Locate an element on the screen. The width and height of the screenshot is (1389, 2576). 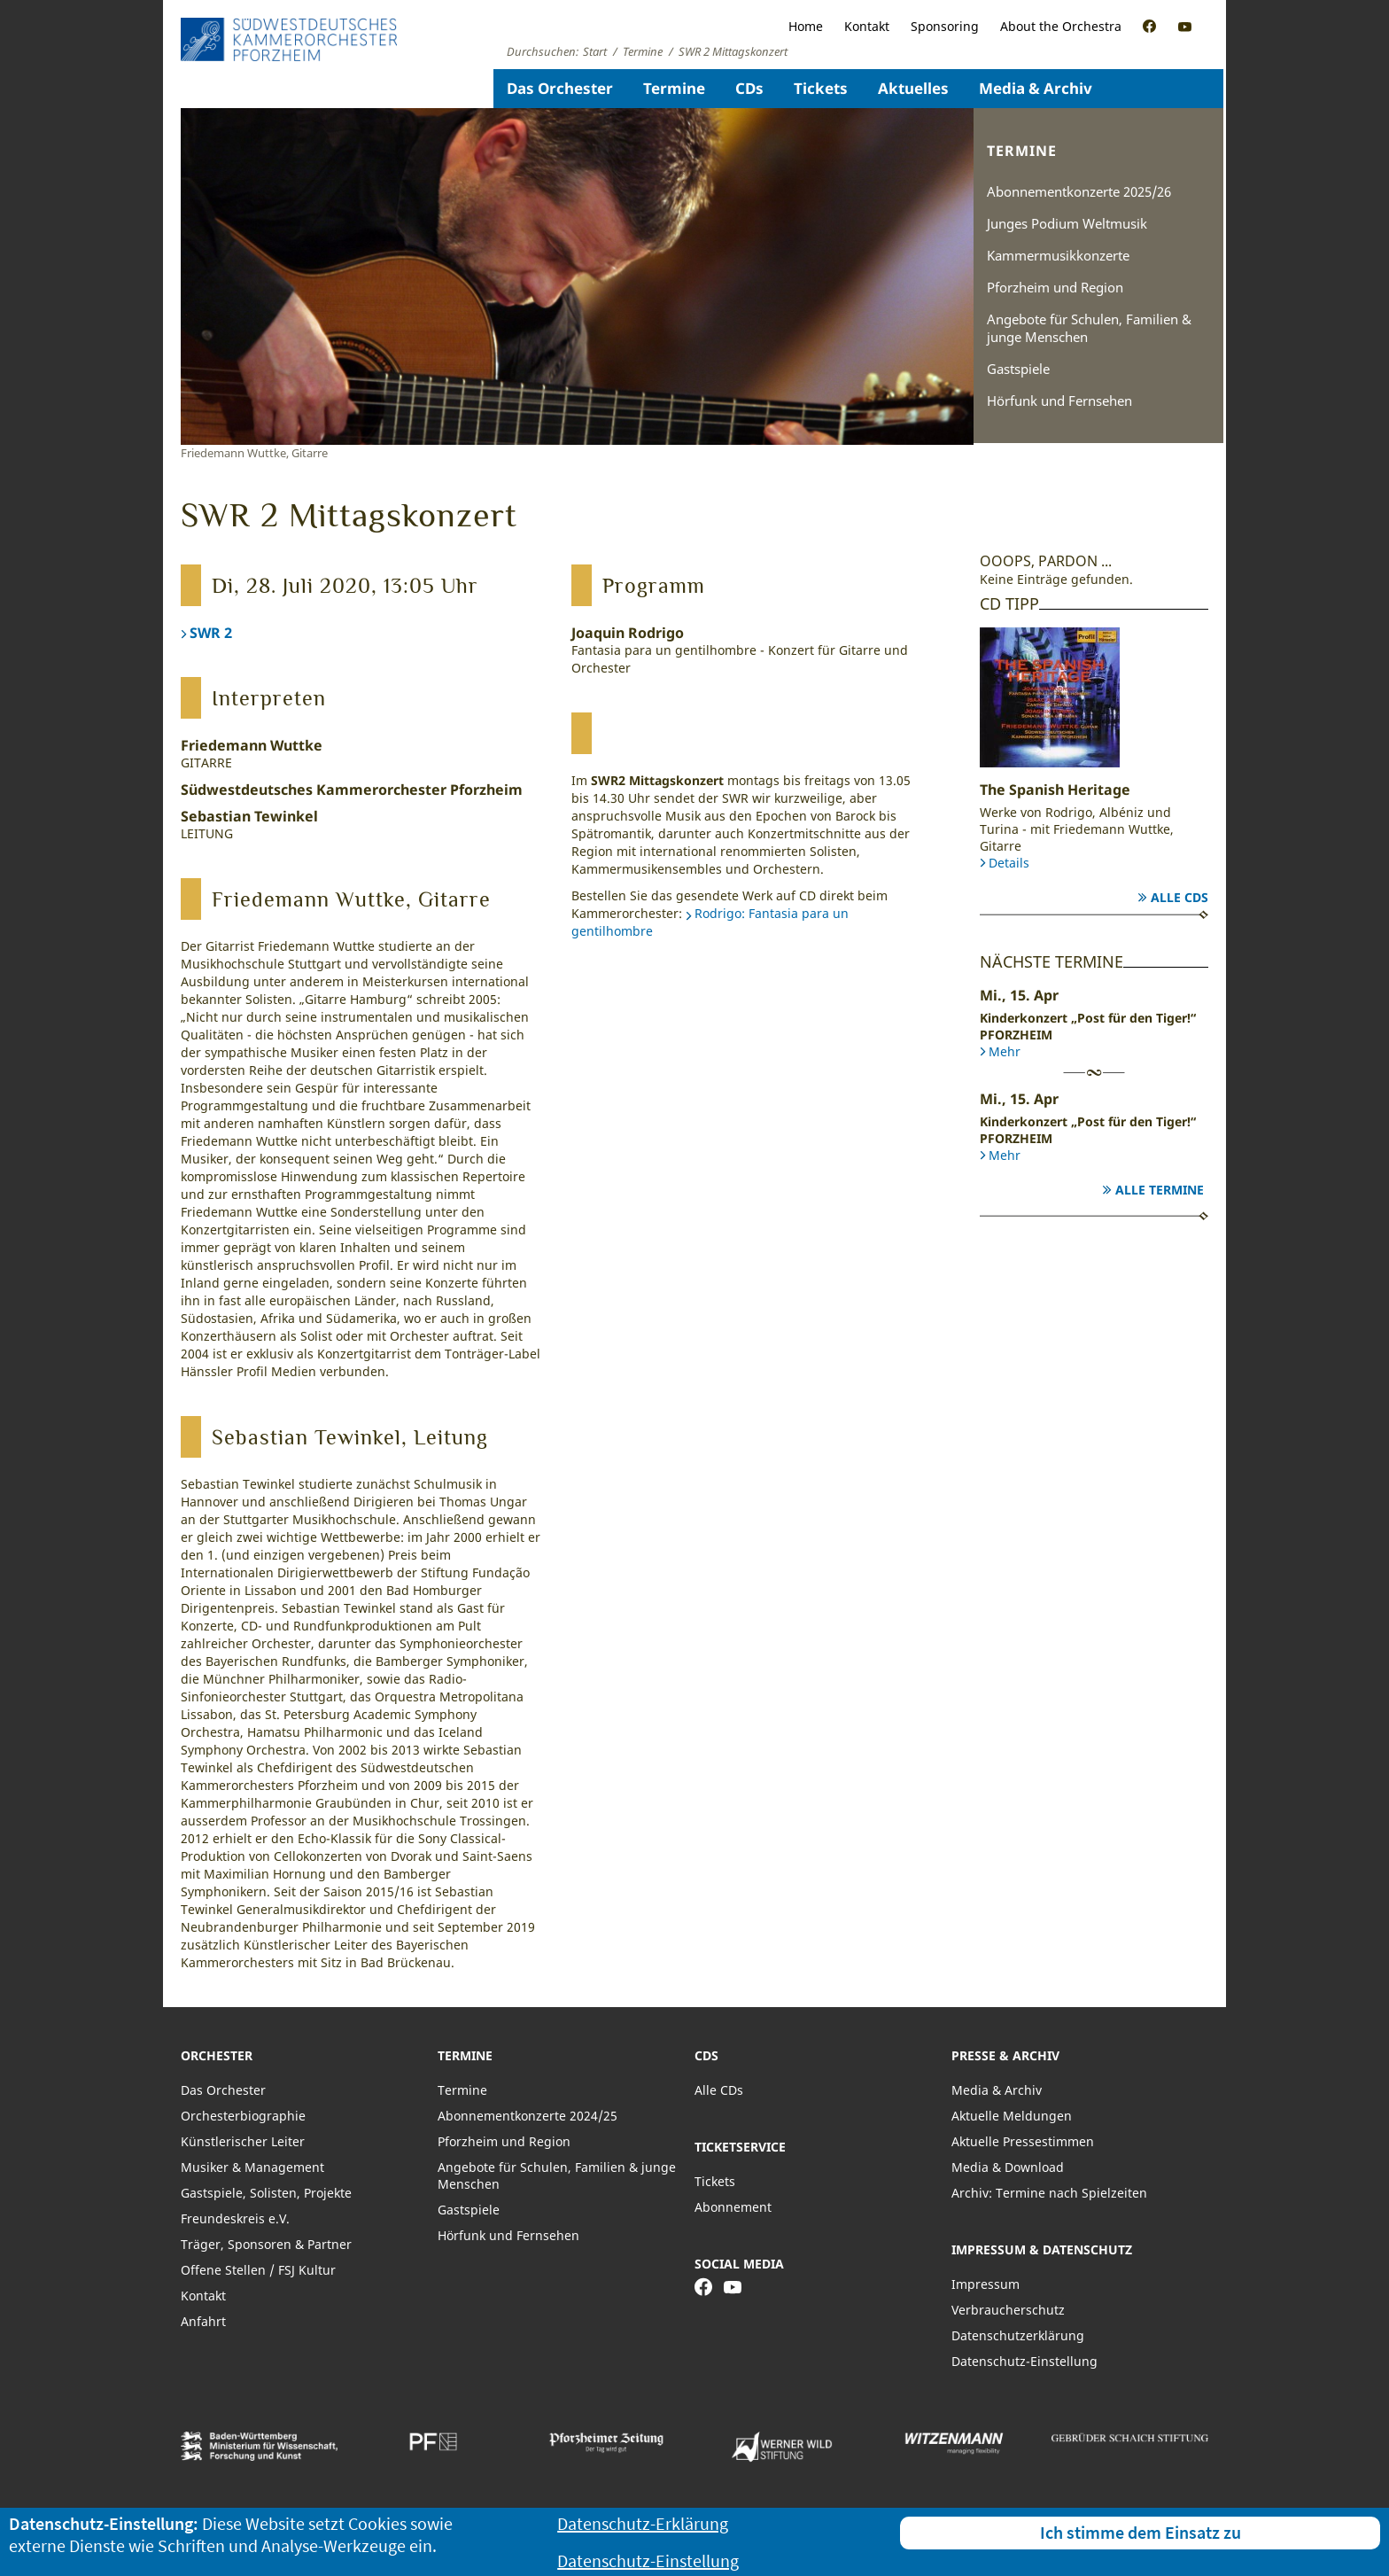
Träger, Sponsoren & Partner is located at coordinates (266, 2244).